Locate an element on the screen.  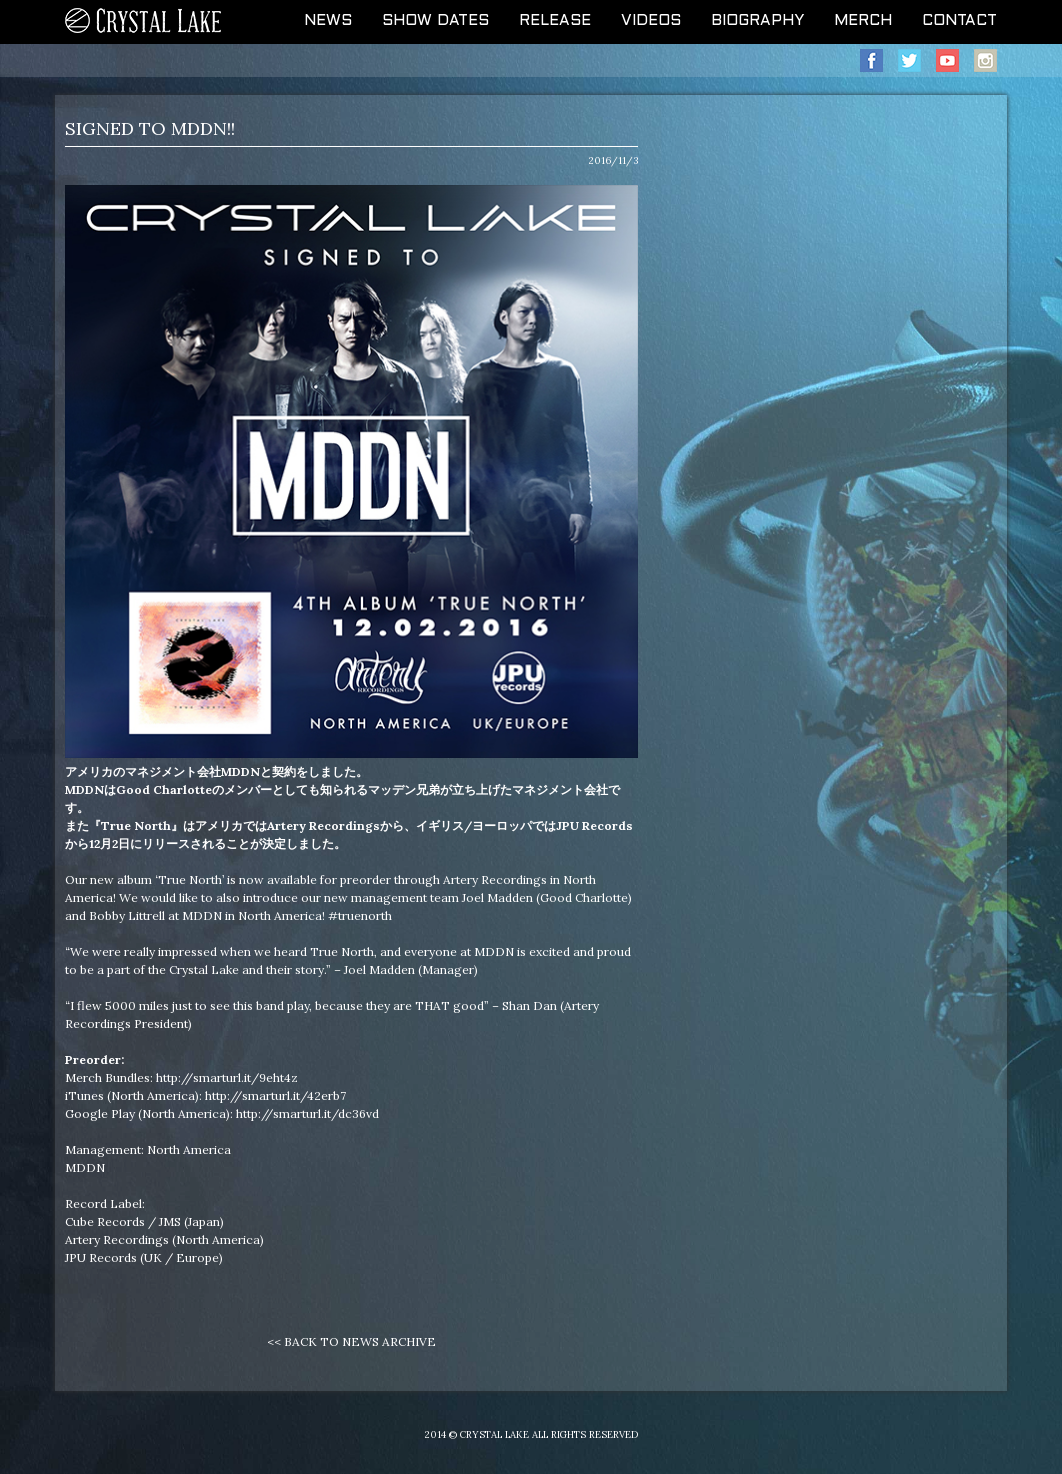
VIDEOS is located at coordinates (651, 21).